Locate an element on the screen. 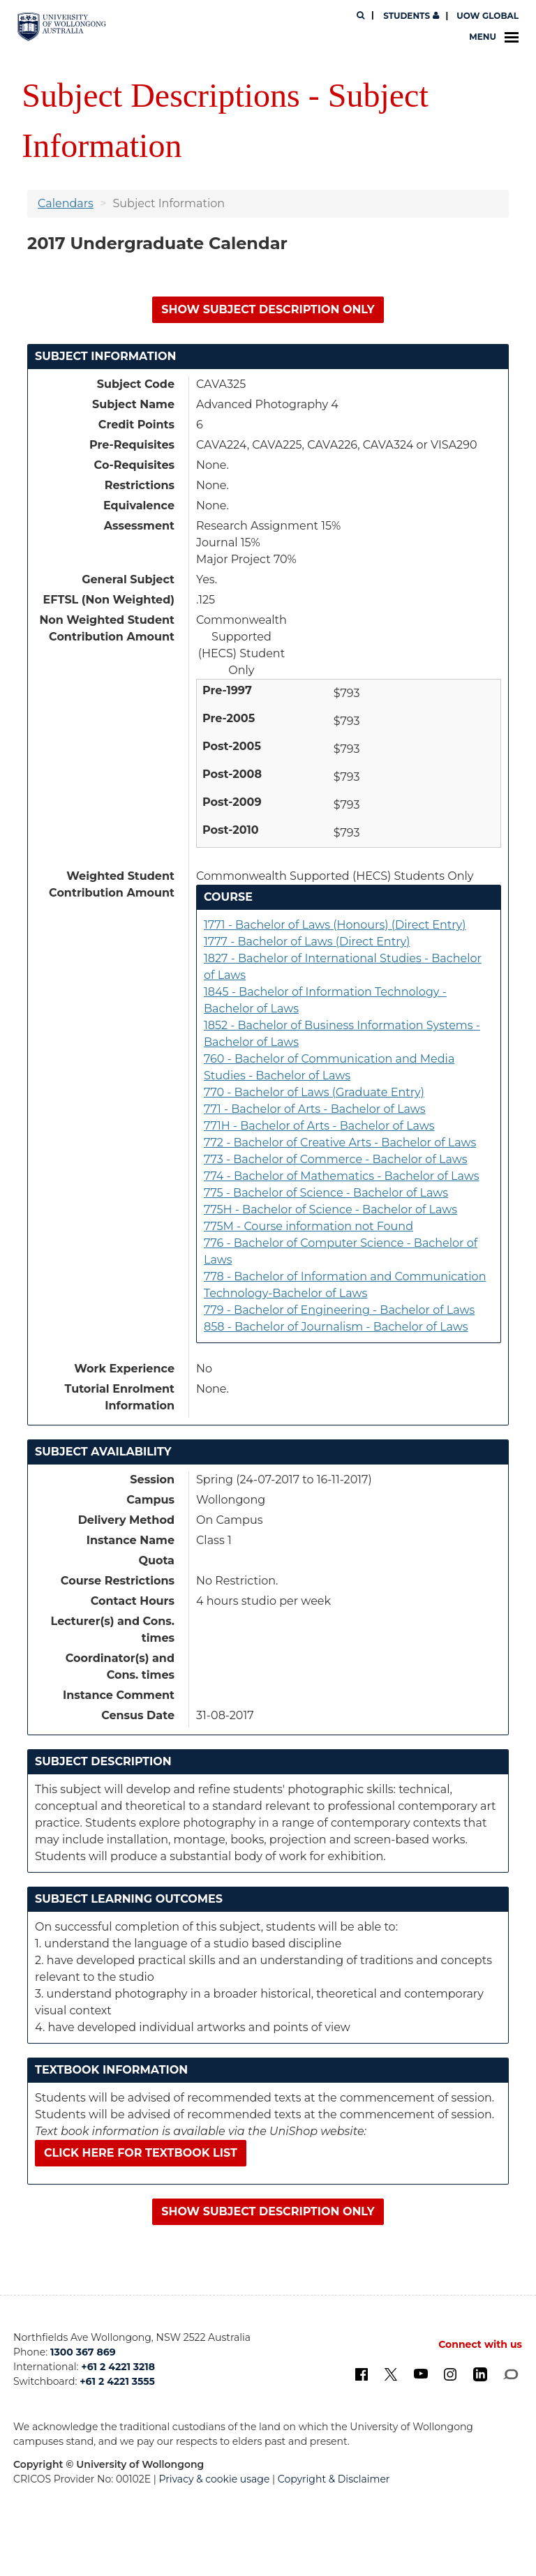  775H - Bachelor of Science - Bachelor of Laws is located at coordinates (330, 1209).